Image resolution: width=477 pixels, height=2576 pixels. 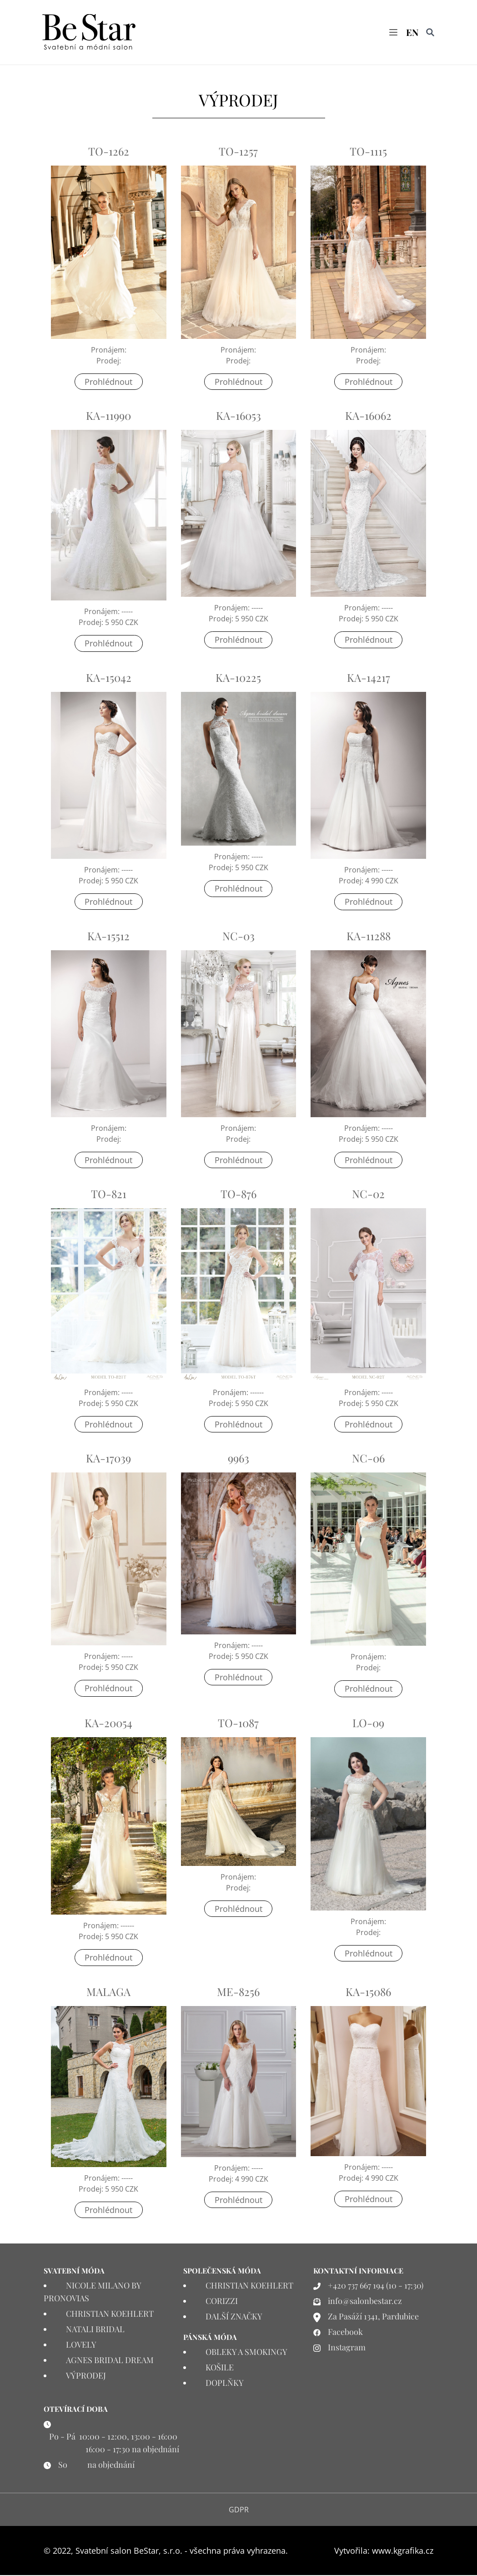 What do you see at coordinates (108, 677) in the screenshot?
I see `KA-15042` at bounding box center [108, 677].